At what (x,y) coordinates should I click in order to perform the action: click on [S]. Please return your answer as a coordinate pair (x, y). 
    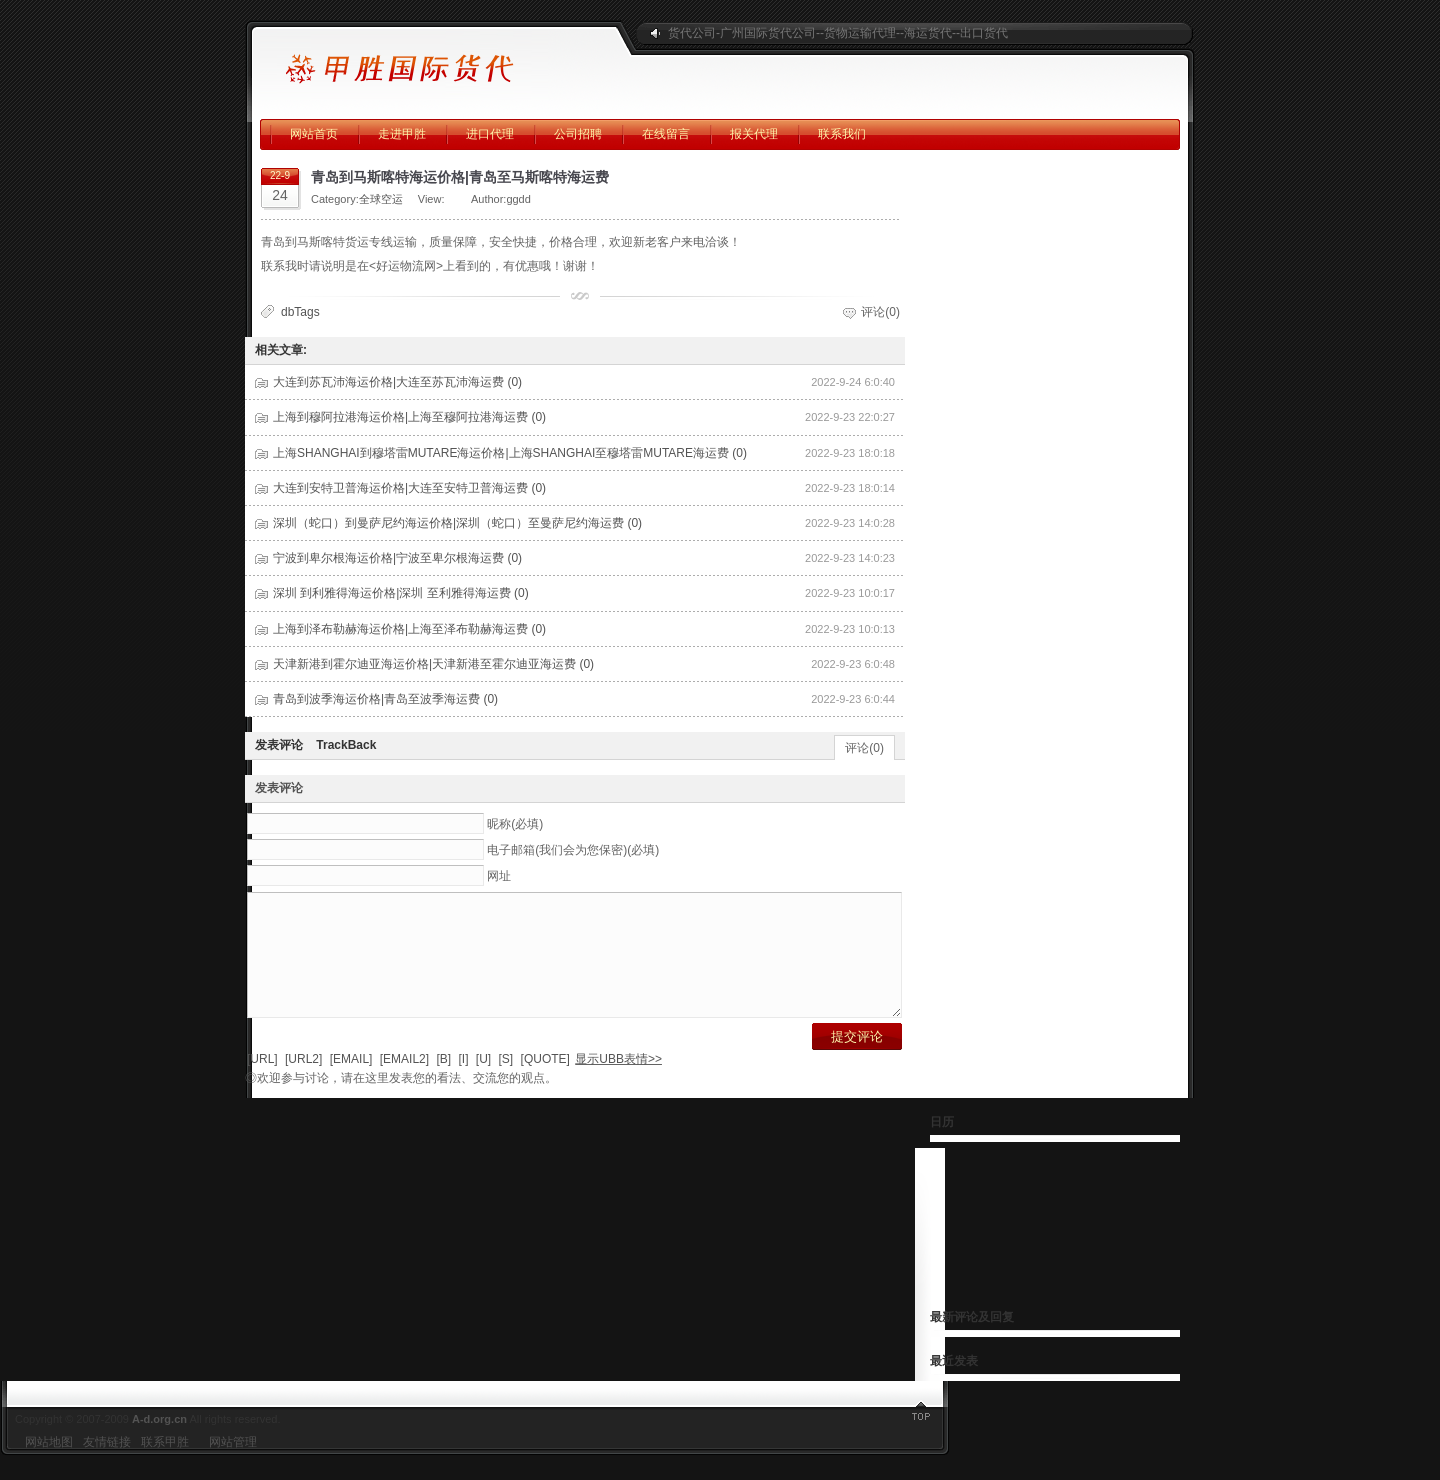
    Looking at the image, I should click on (506, 1083).